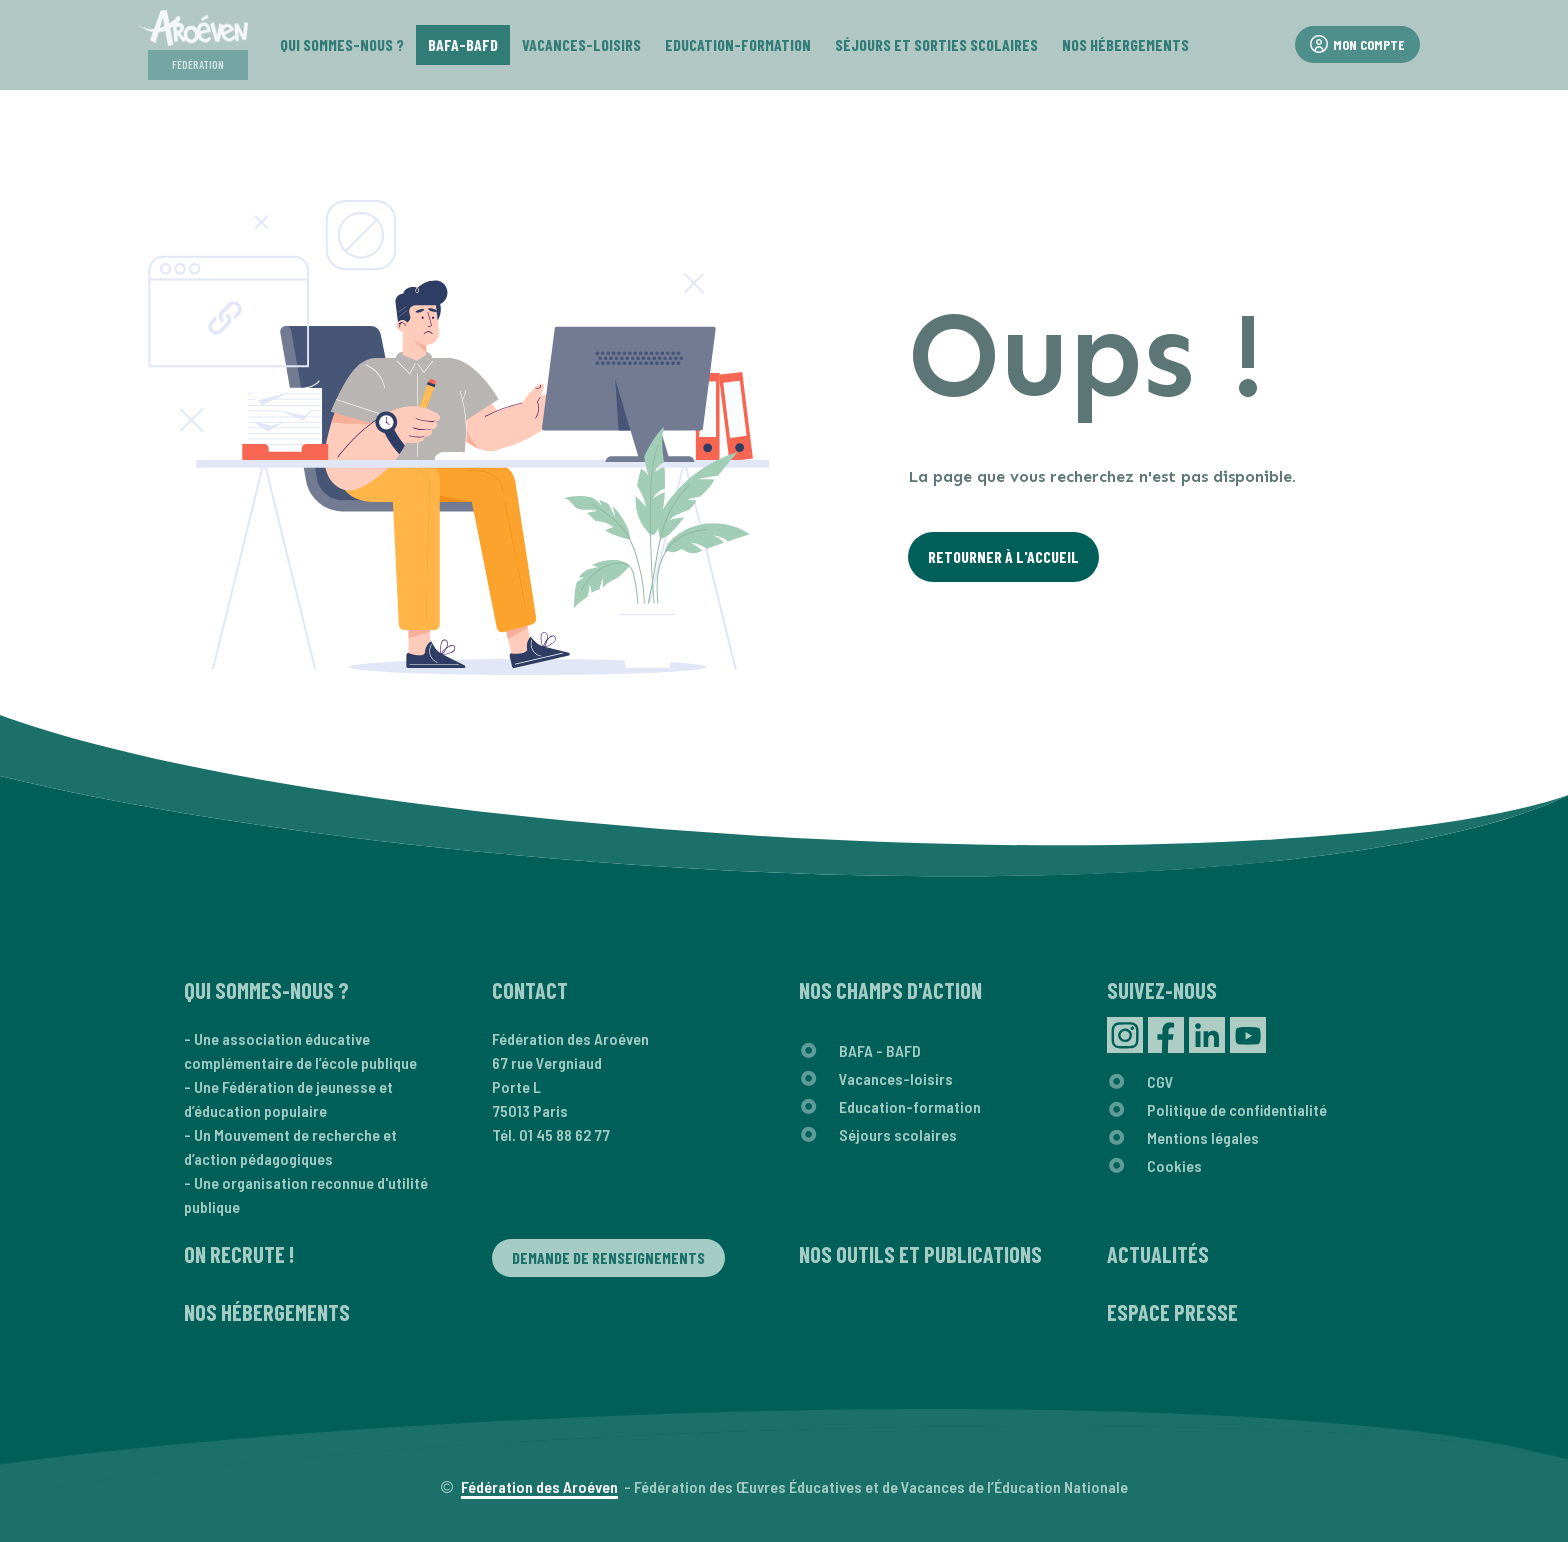 The width and height of the screenshot is (1568, 1542). Describe the element at coordinates (1237, 1109) in the screenshot. I see `Politique de confidentialité` at that location.